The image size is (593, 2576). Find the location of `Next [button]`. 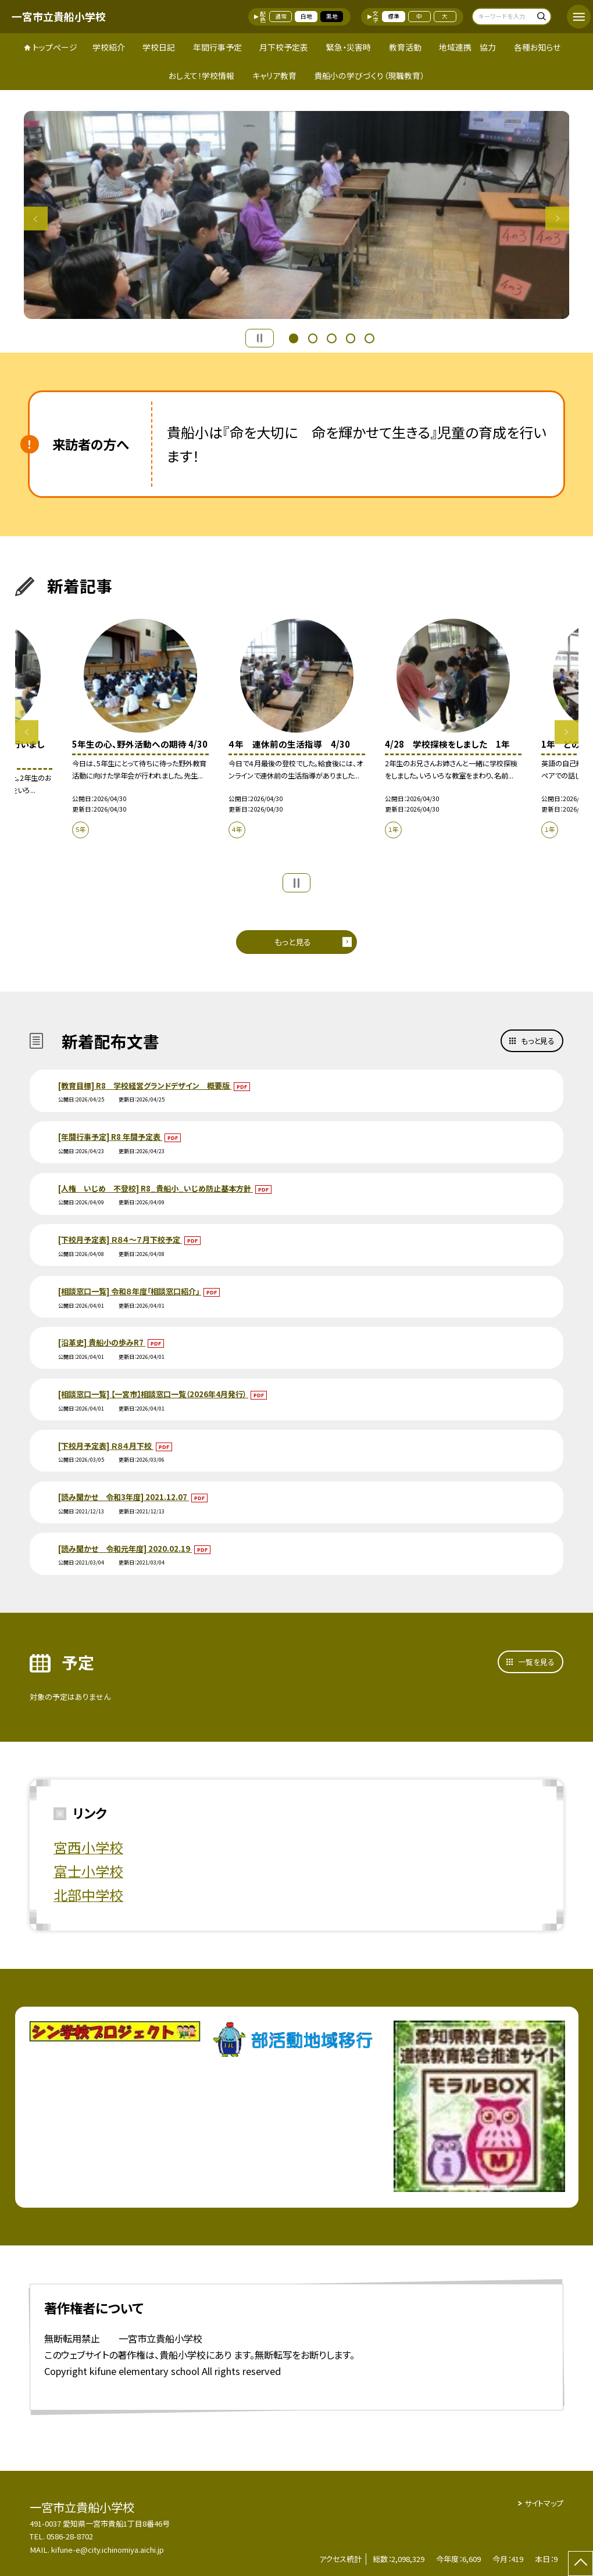

Next [button] is located at coordinates (557, 219).